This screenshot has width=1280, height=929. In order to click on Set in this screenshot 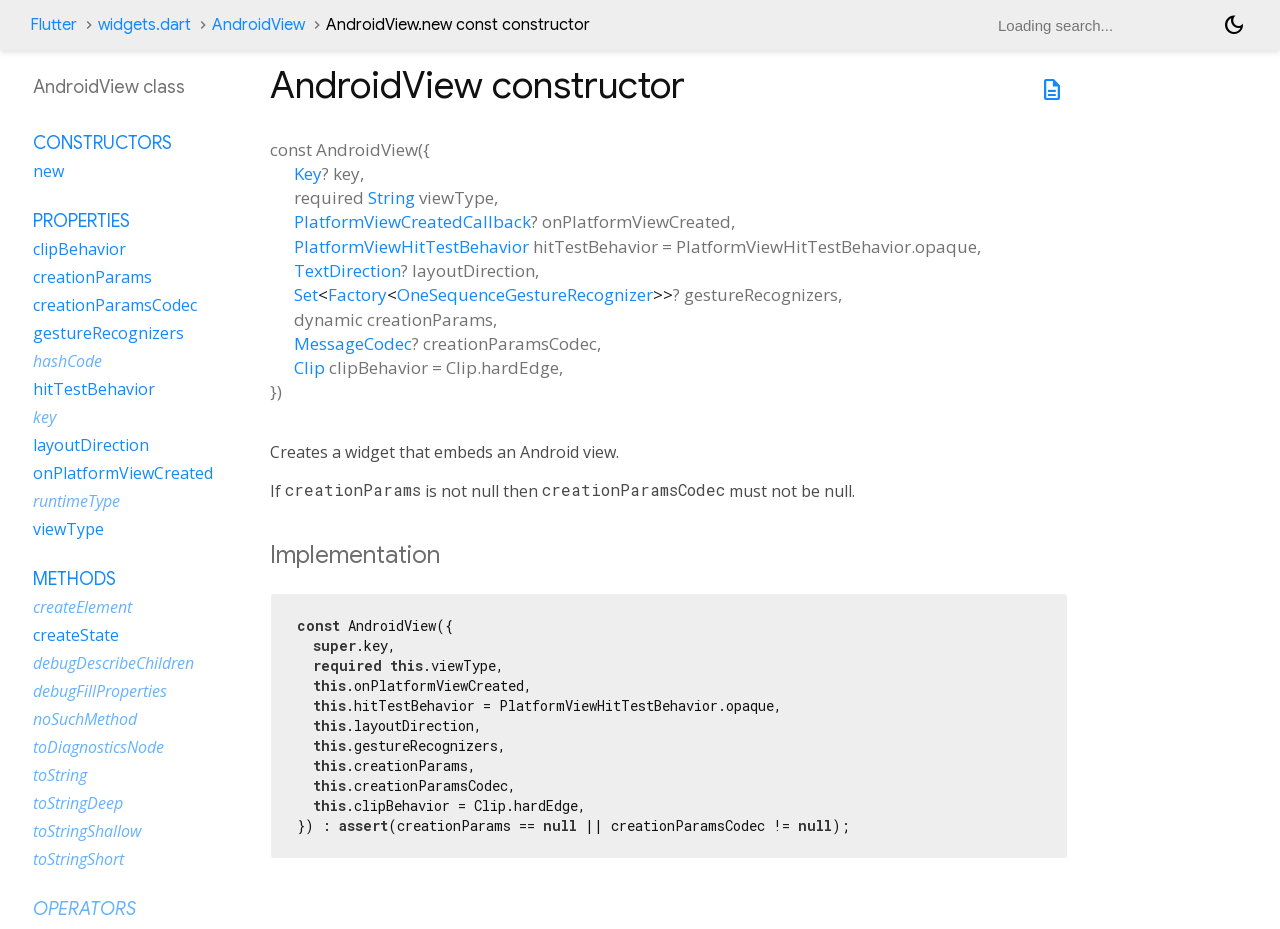, I will do `click(306, 294)`.